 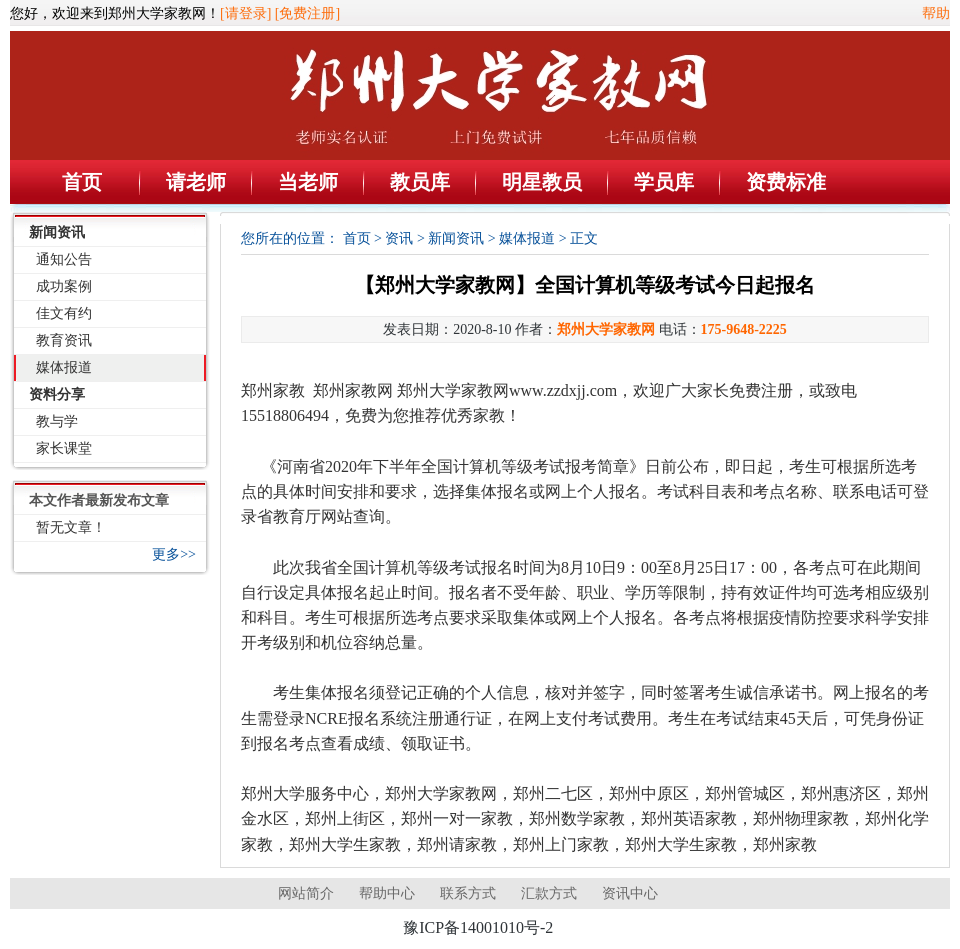 I want to click on 帮助, so click(x=936, y=13).